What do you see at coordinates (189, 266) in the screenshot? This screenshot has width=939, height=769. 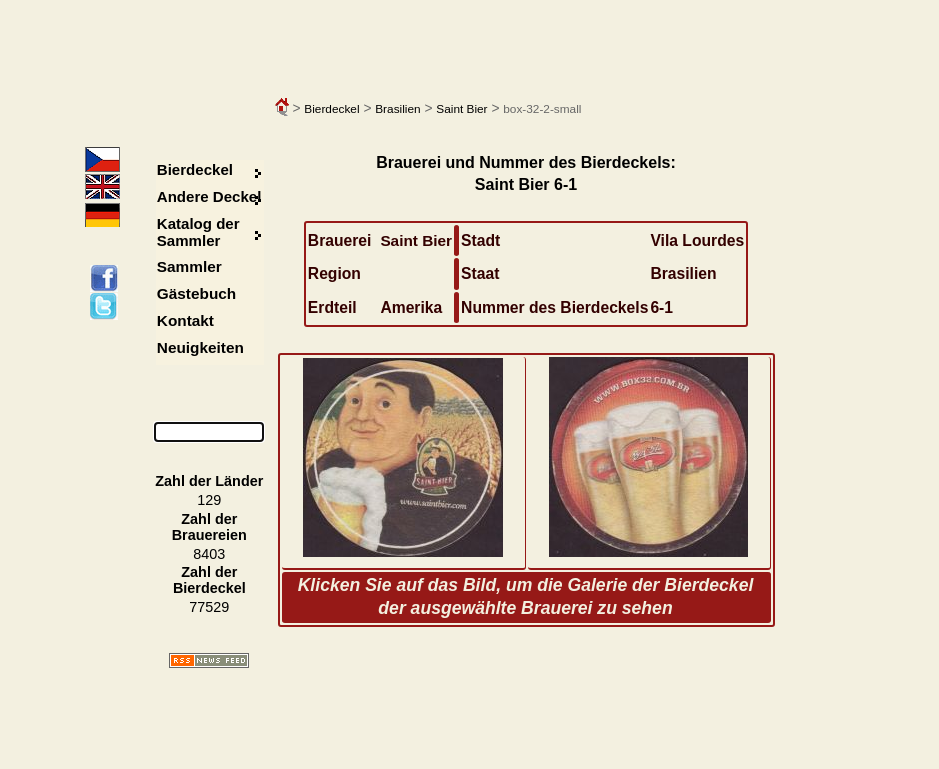 I see `Sammler` at bounding box center [189, 266].